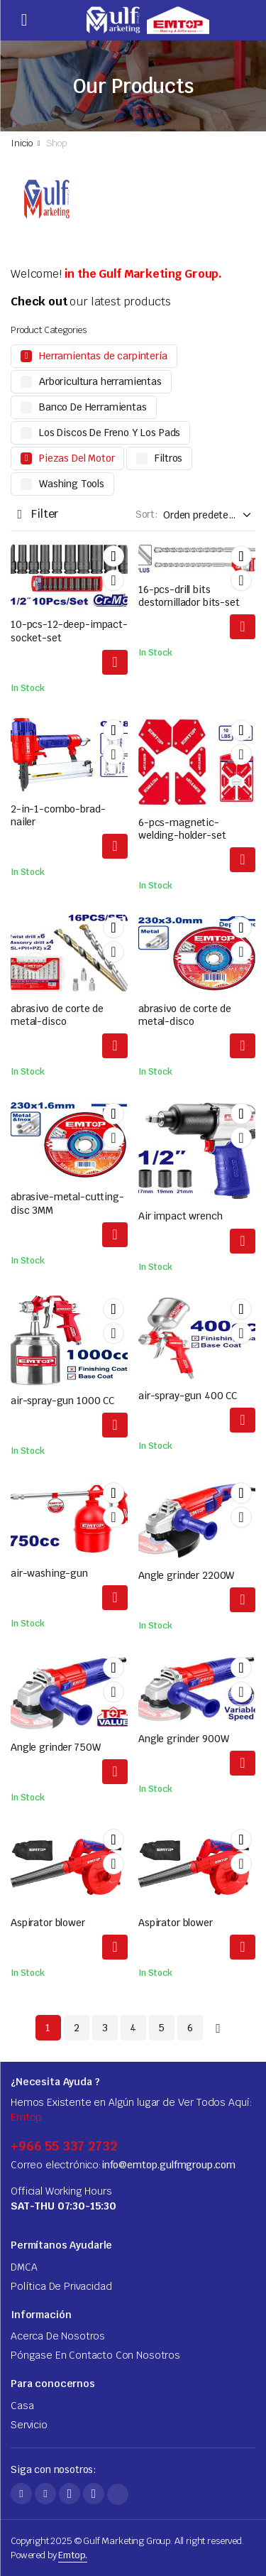 Image resolution: width=266 pixels, height=2576 pixels. What do you see at coordinates (95, 2355) in the screenshot?
I see `Póngase En Contacto Con Nosotros` at bounding box center [95, 2355].